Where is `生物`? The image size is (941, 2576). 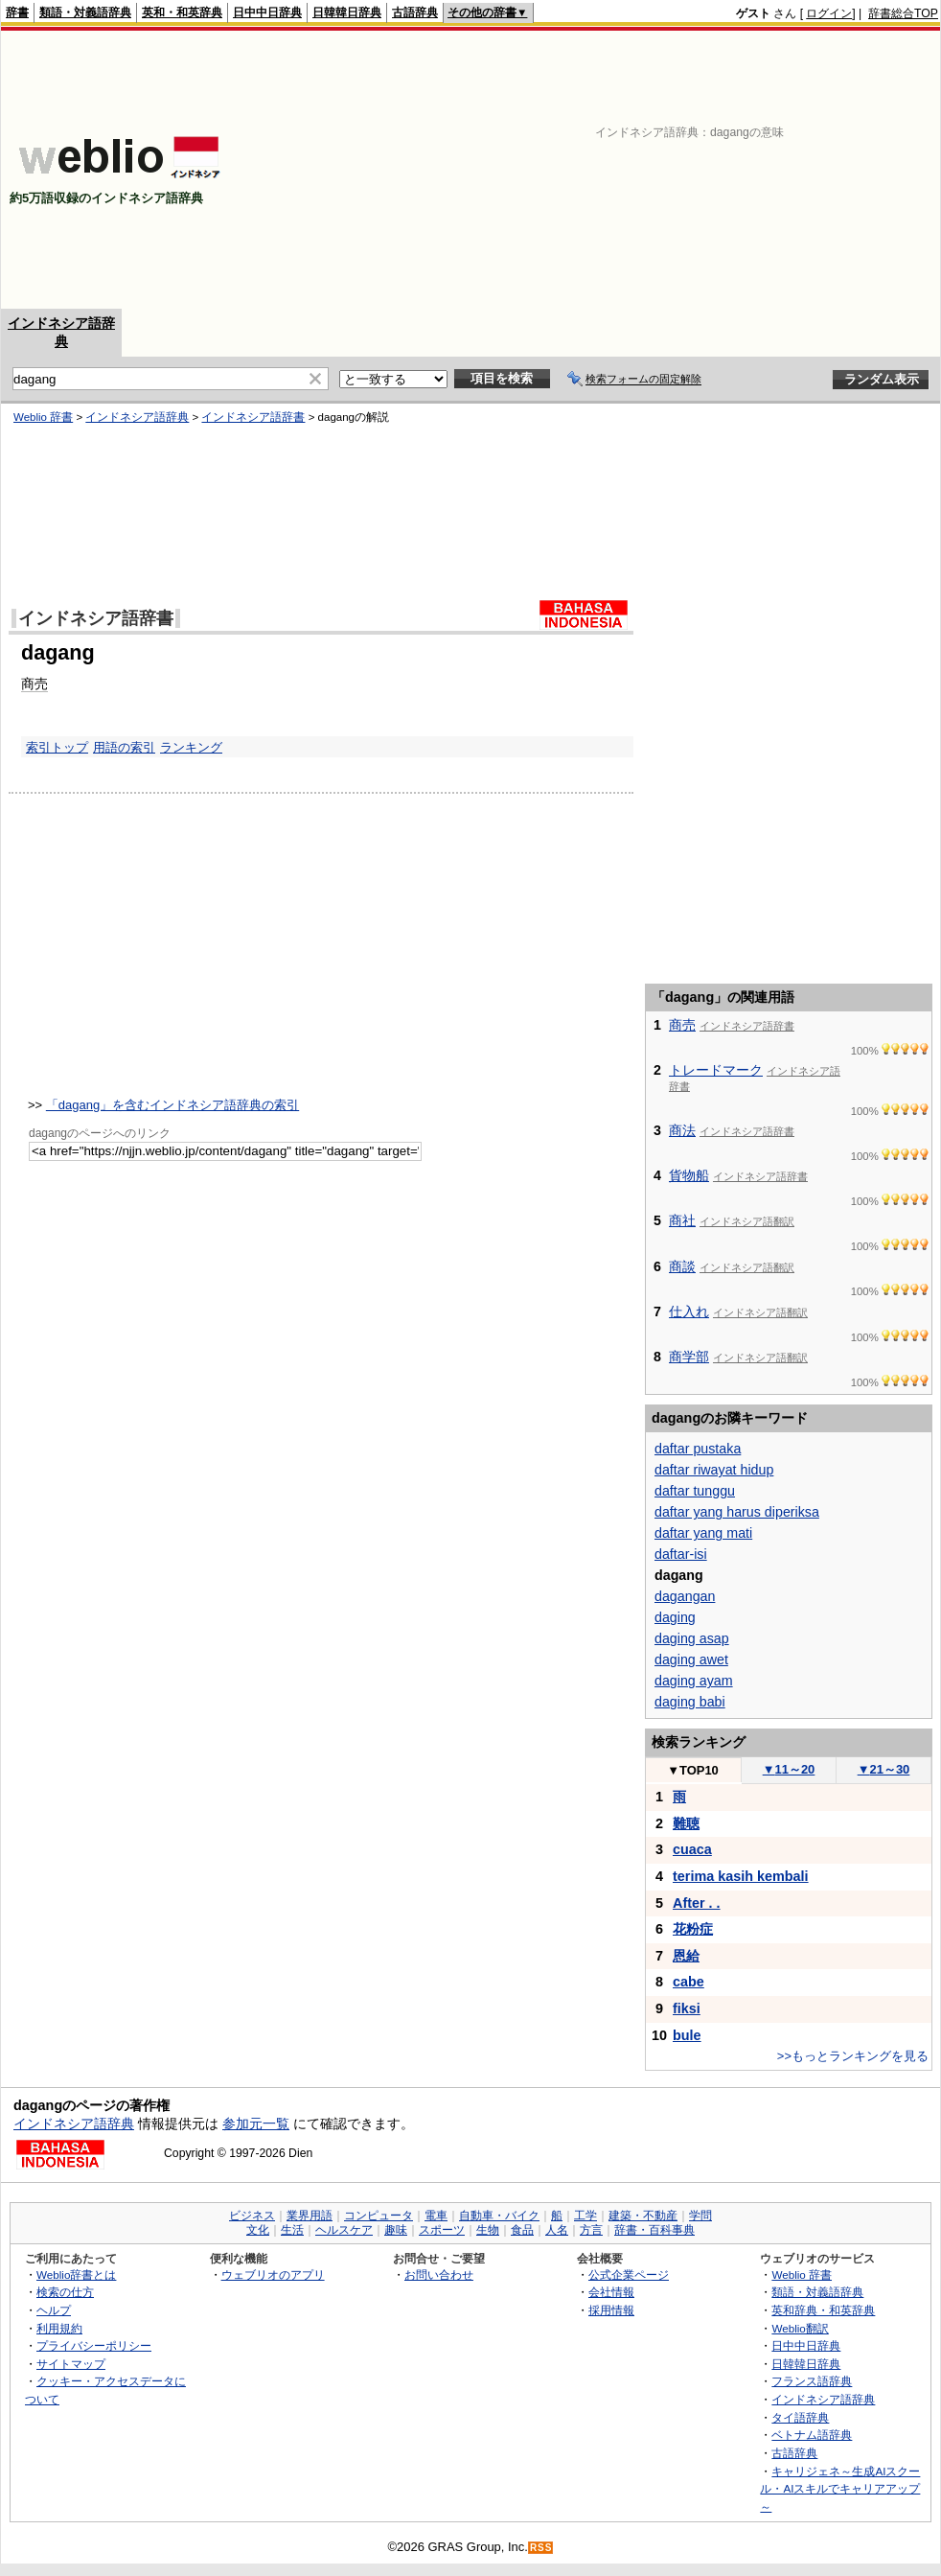 生物 is located at coordinates (487, 2230).